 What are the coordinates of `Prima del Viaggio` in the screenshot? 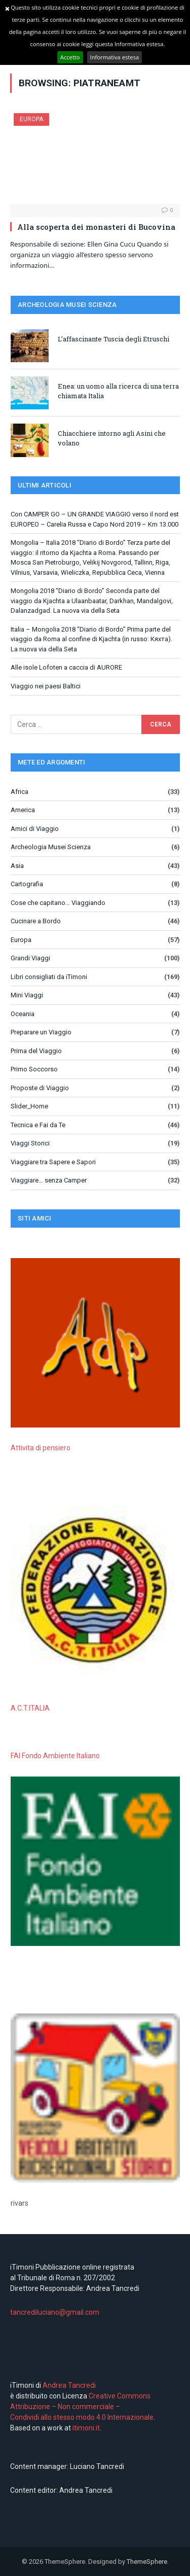 It's located at (36, 1051).